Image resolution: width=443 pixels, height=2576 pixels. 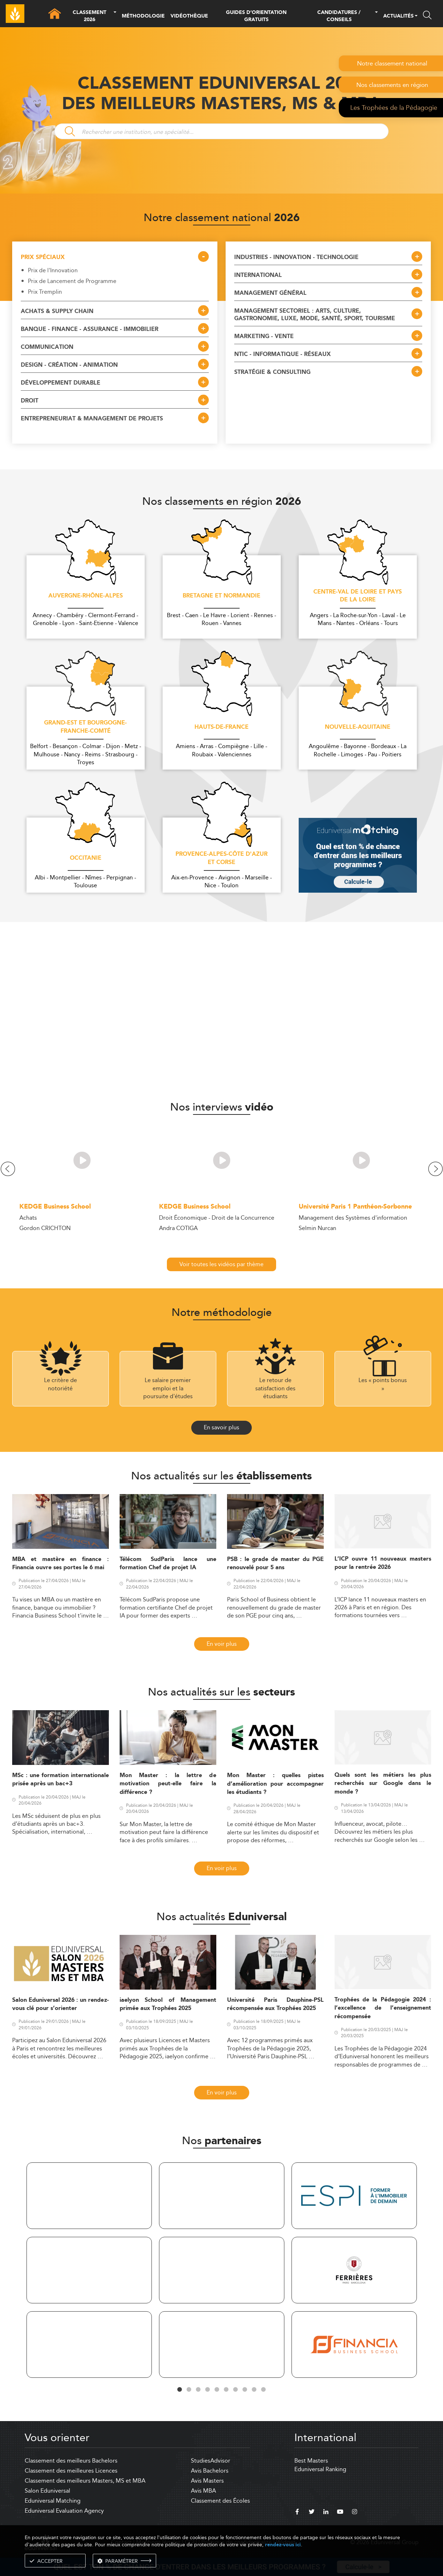 What do you see at coordinates (275, 2004) in the screenshot?
I see `Université Paris Dauphine-PSL récompensée aux Trophées 2025` at bounding box center [275, 2004].